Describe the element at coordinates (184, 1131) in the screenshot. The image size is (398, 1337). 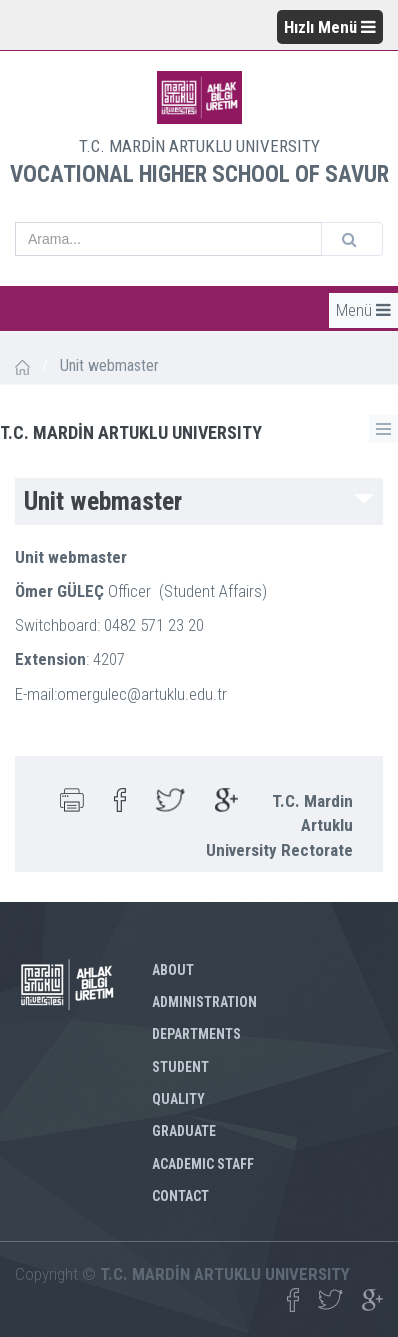
I see `GRADUATE` at that location.